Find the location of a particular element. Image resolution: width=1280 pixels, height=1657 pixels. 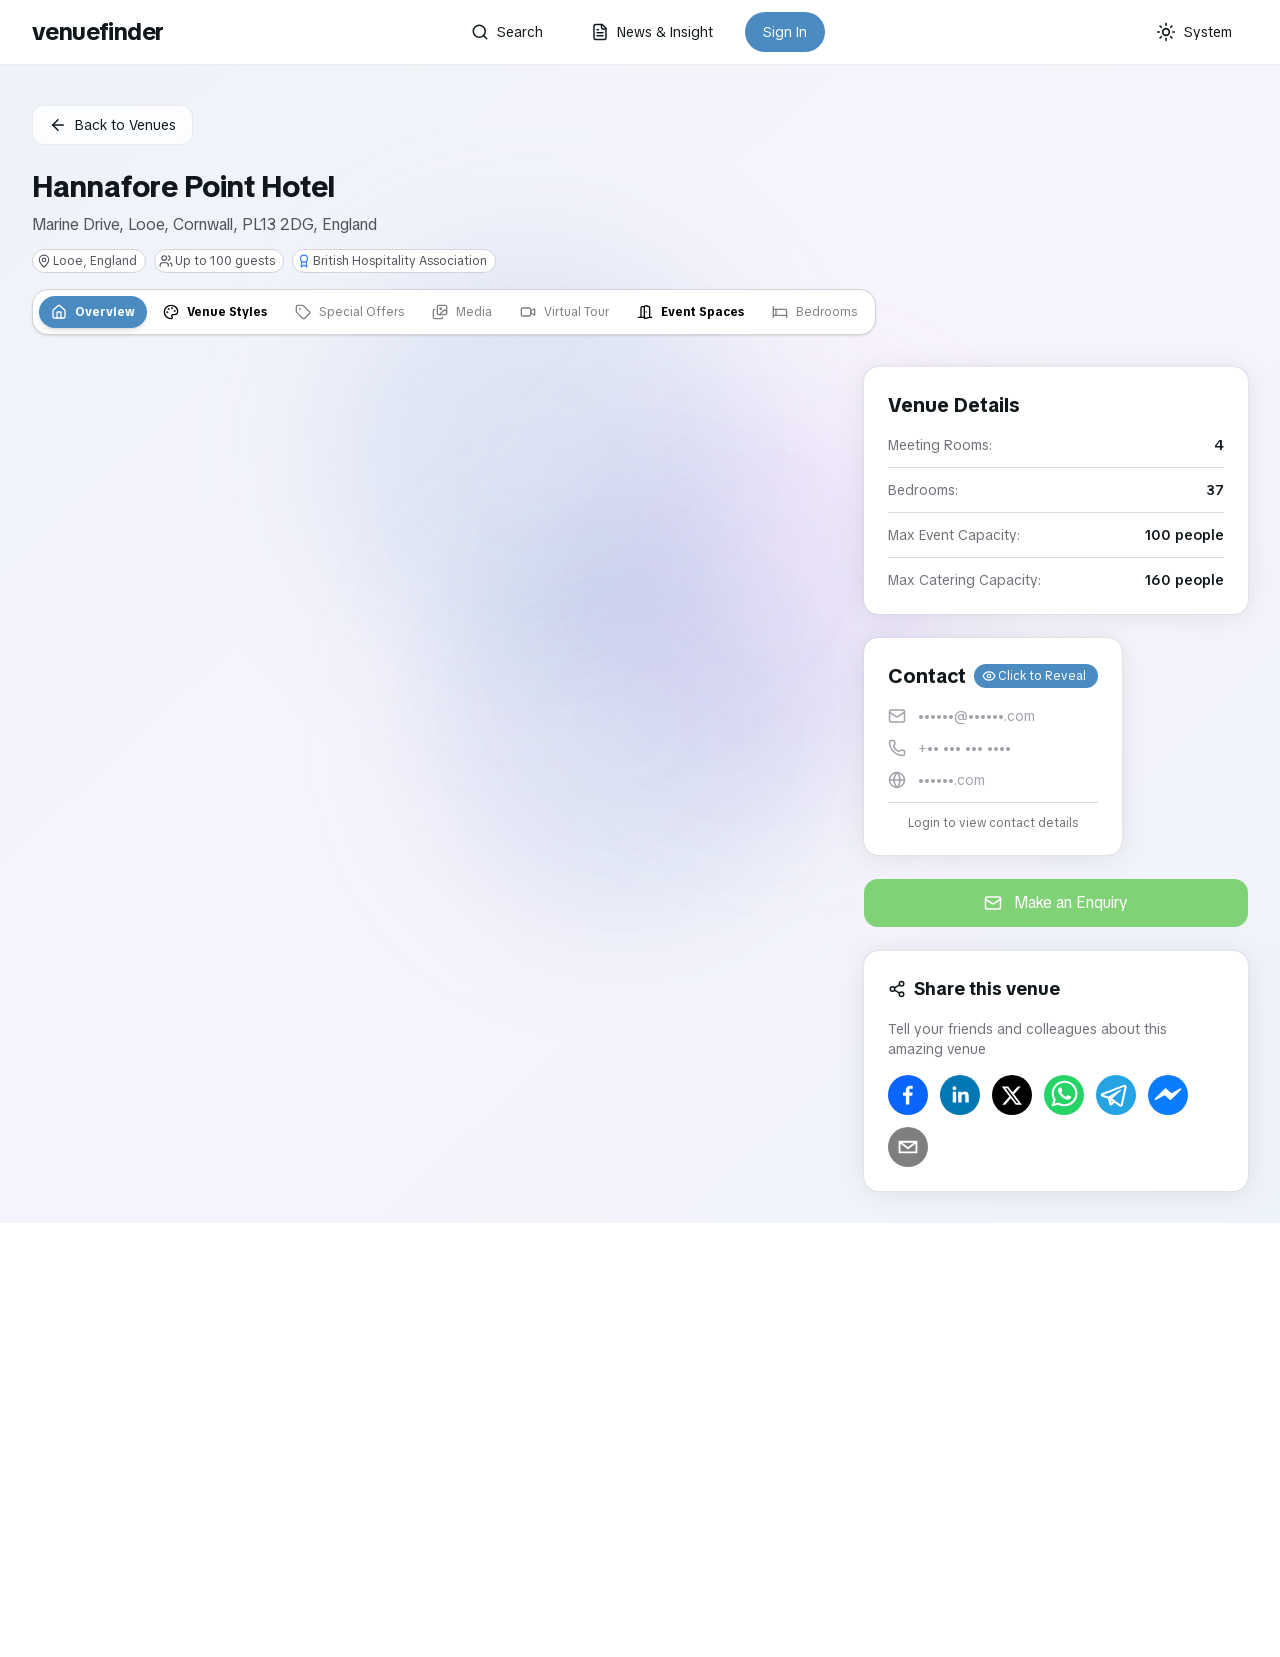

Make an Enquiry is located at coordinates (1056, 902).